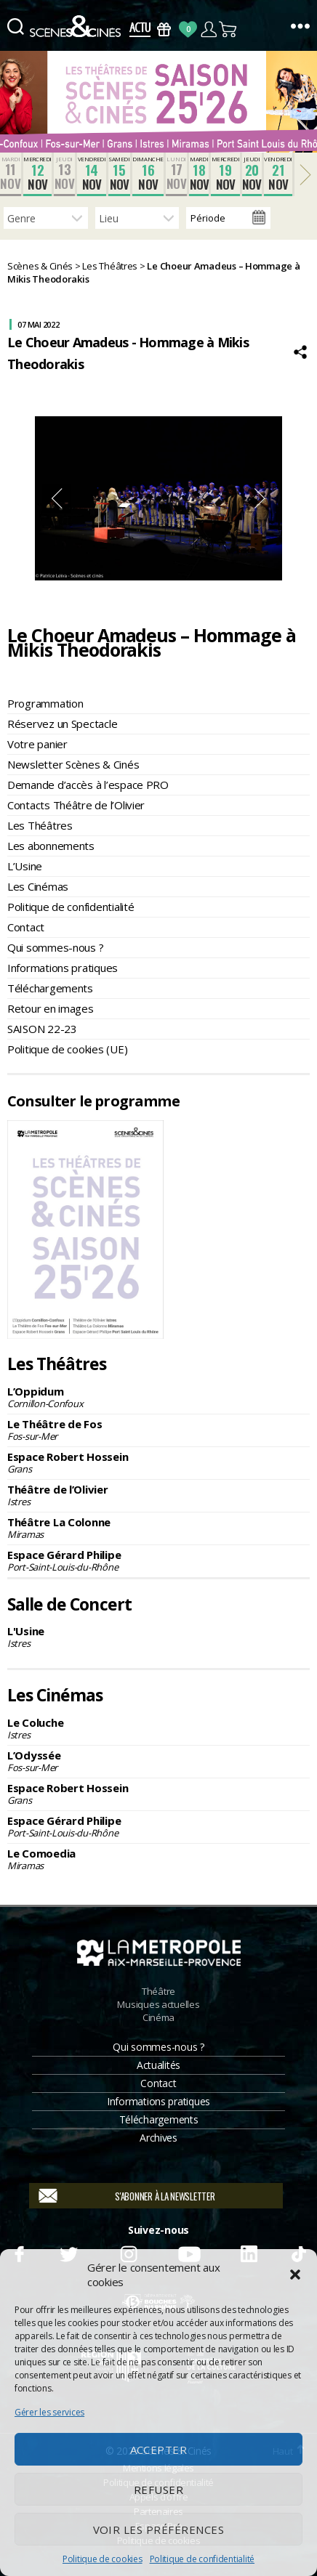 The width and height of the screenshot is (317, 2576). Describe the element at coordinates (158, 1430) in the screenshot. I see `Le Théâtre de Fos` at that location.